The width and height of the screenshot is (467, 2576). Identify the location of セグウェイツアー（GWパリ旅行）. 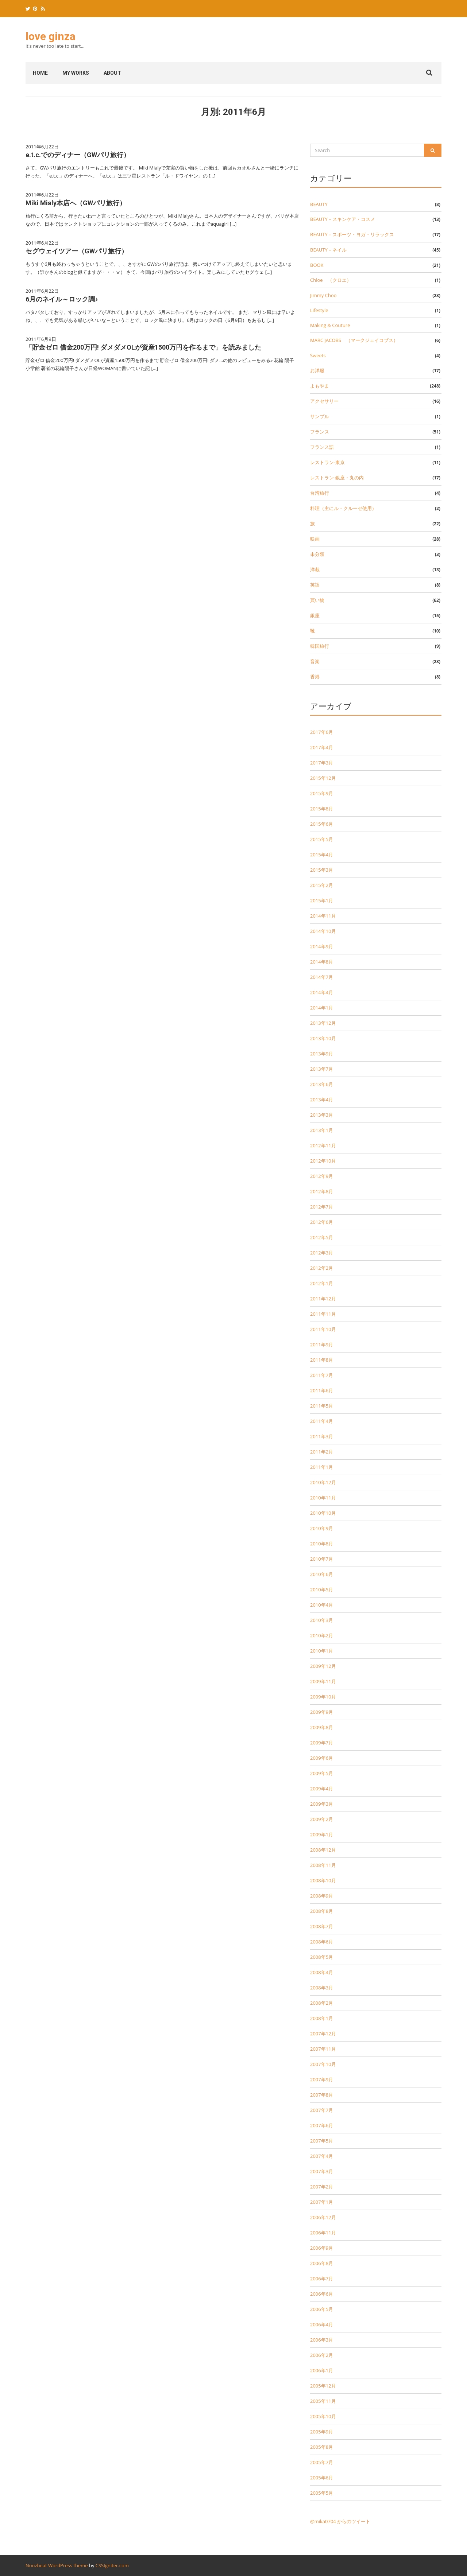
(77, 251).